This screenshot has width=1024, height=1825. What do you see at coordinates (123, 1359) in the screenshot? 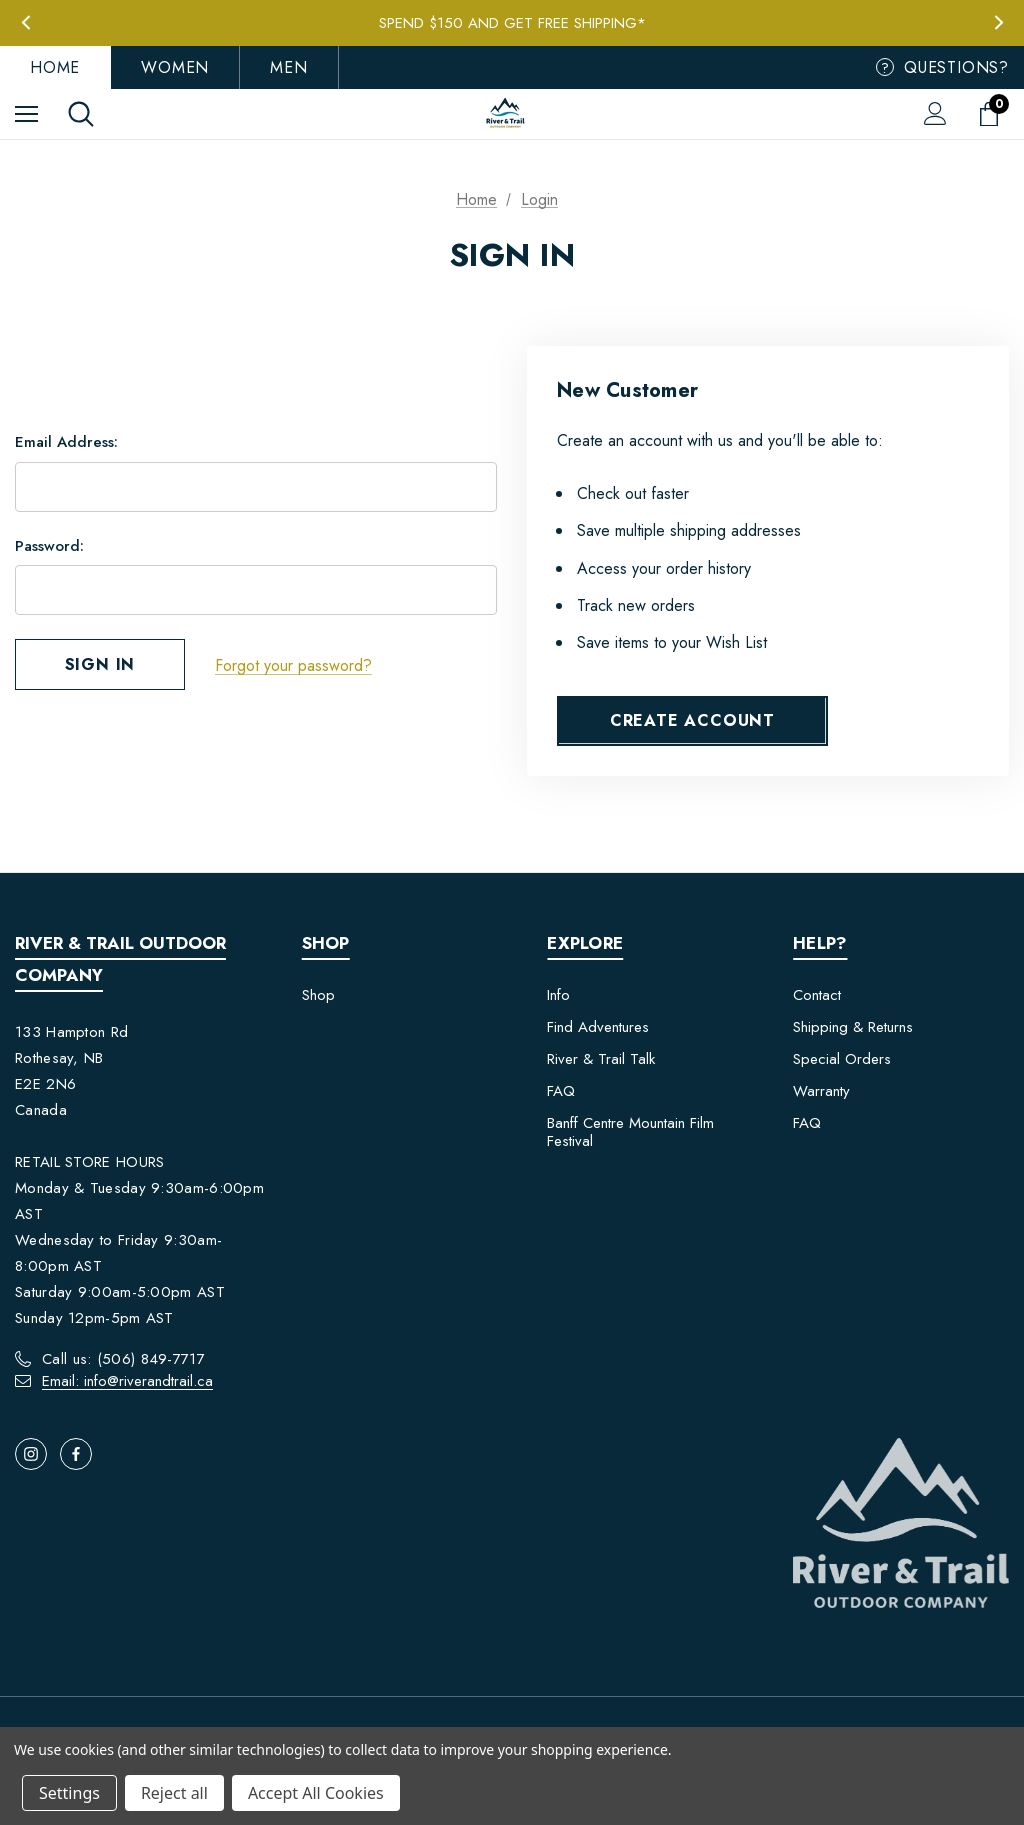
I see `Call us: (506) 849-7717` at bounding box center [123, 1359].